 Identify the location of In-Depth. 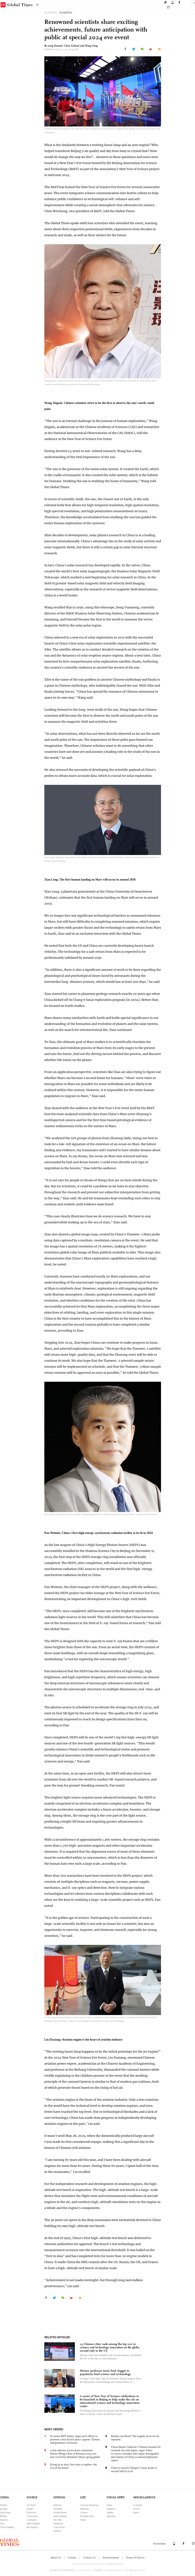
(137, 2505).